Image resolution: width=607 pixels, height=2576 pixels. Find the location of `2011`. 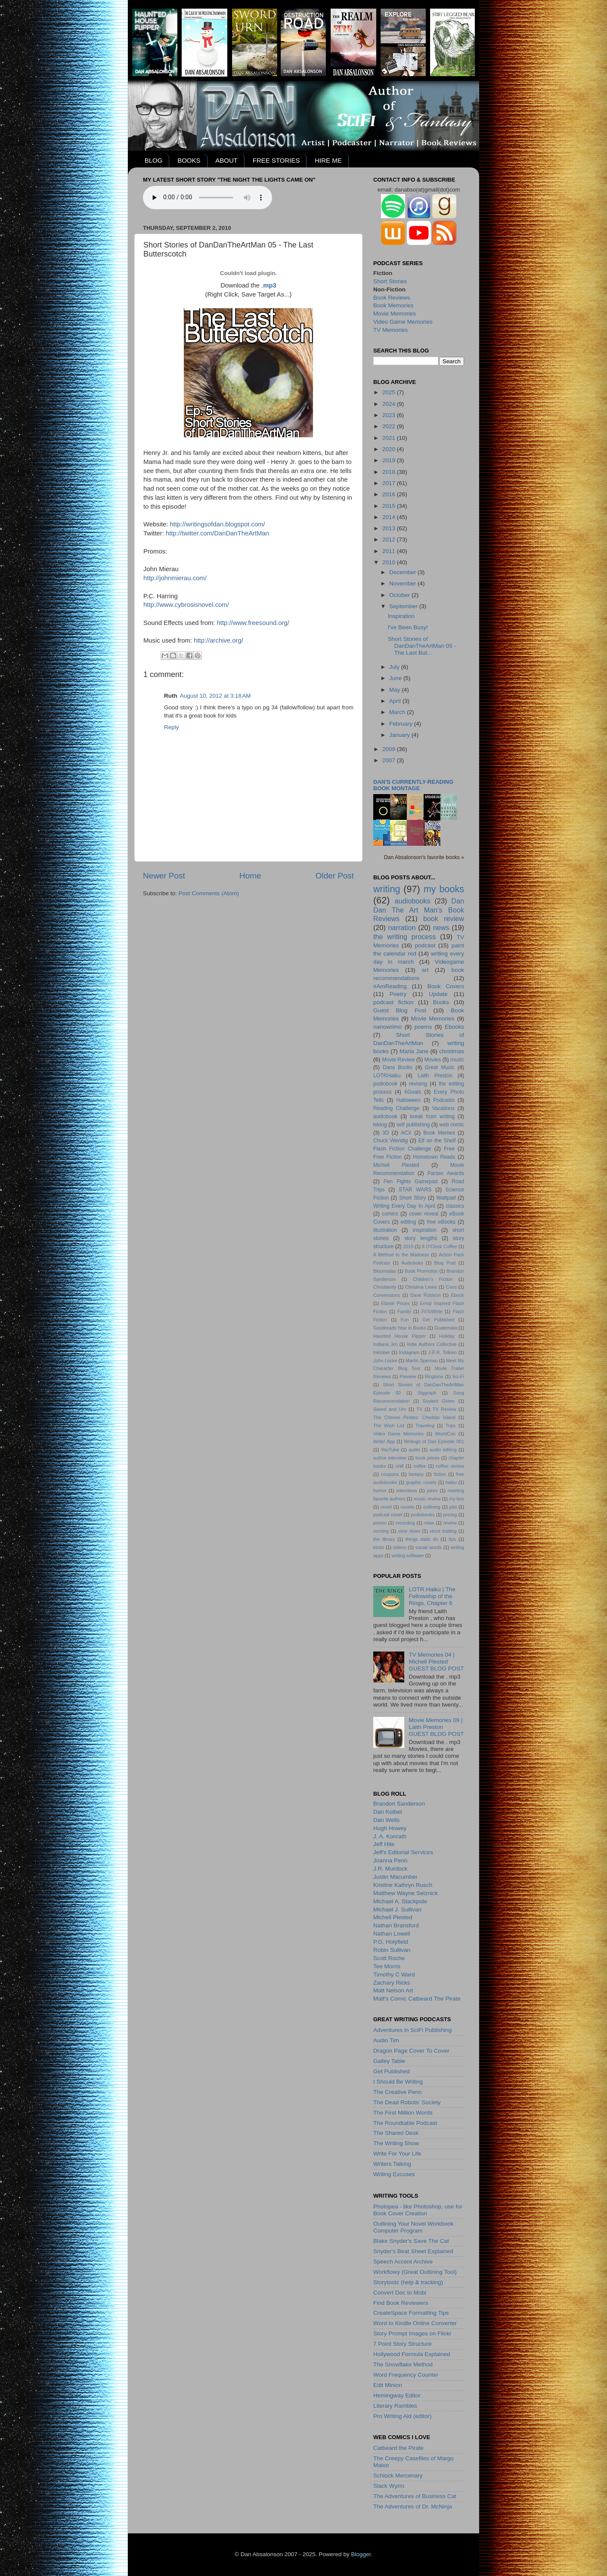

2011 is located at coordinates (389, 551).